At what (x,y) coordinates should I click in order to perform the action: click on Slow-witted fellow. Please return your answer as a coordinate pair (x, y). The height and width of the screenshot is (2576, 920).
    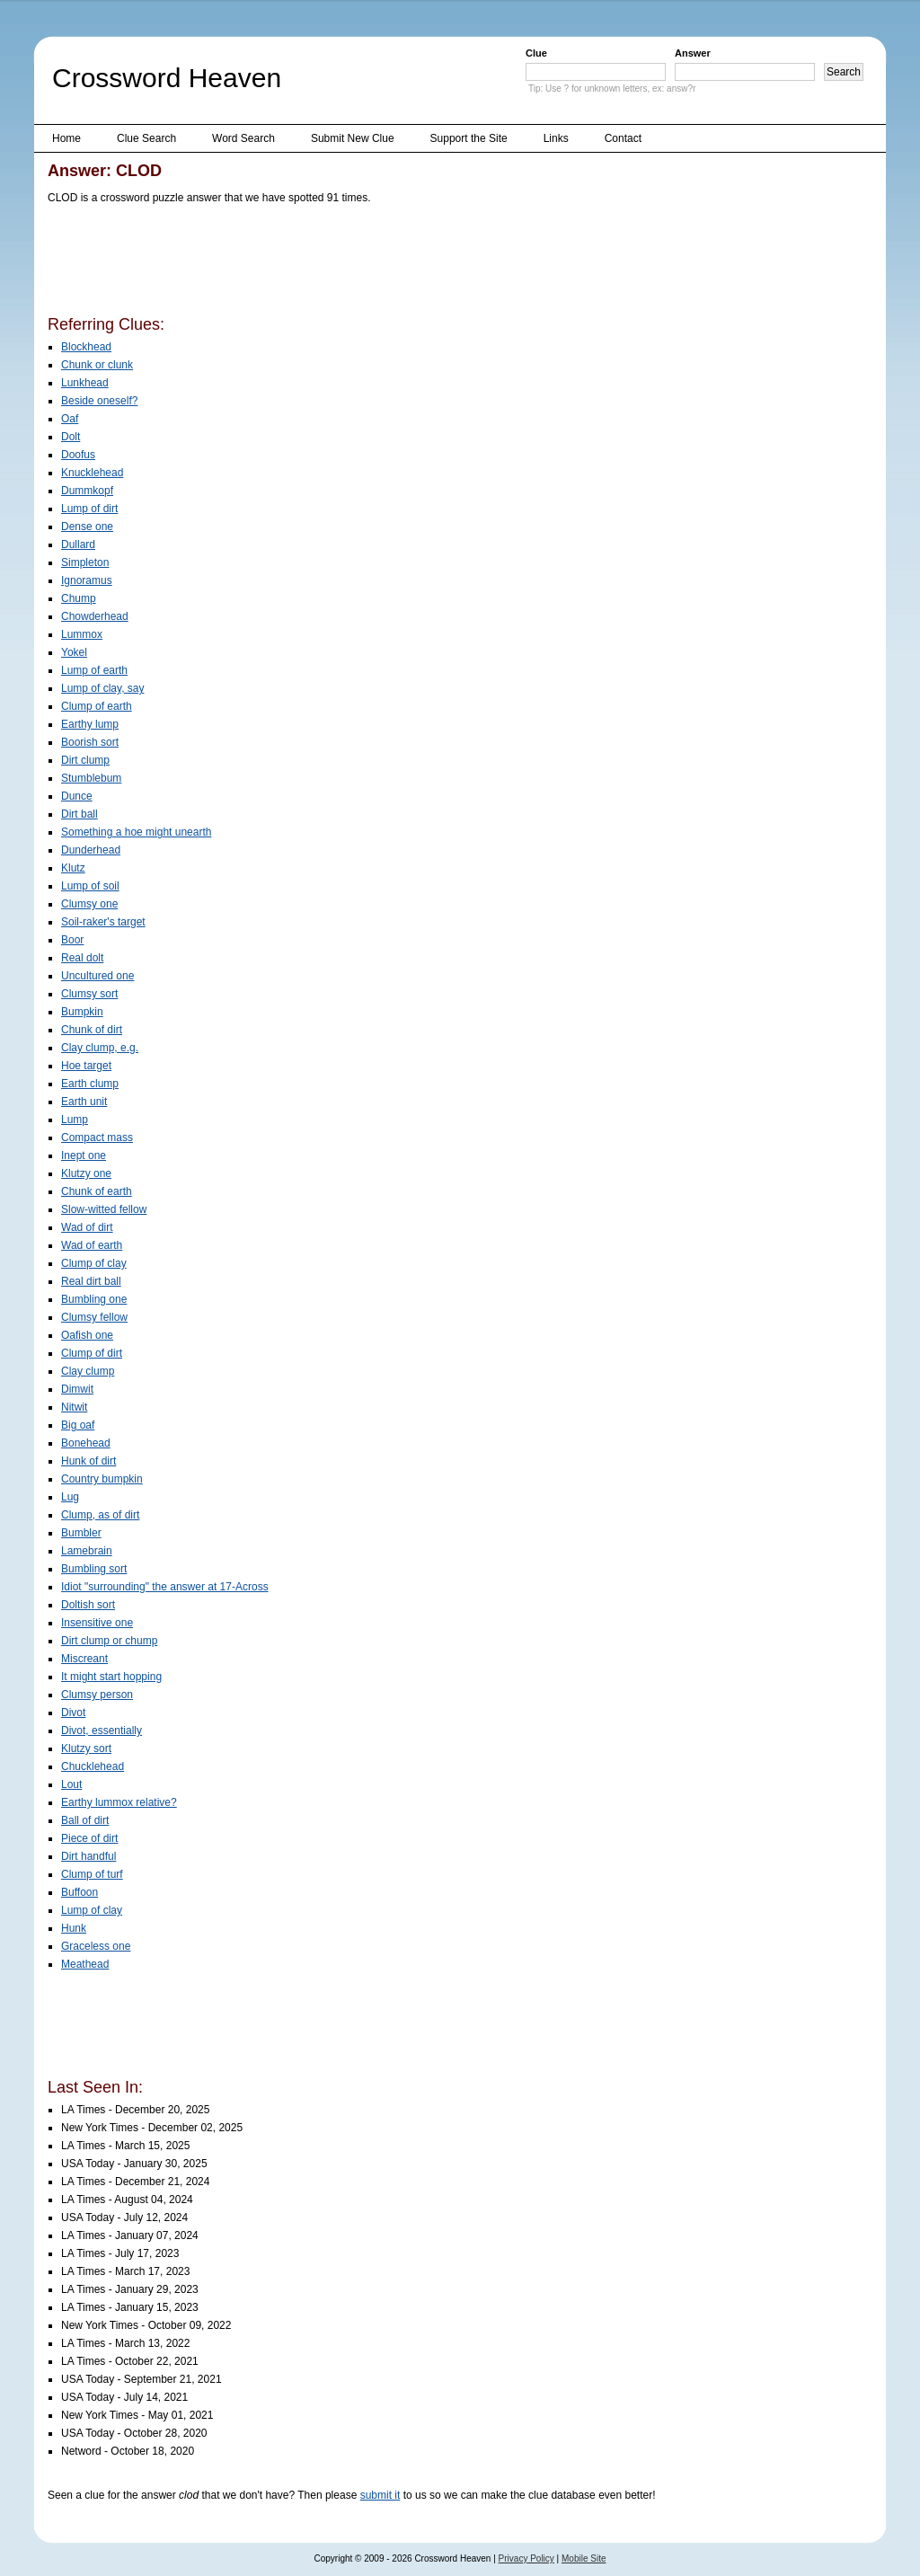
    Looking at the image, I should click on (103, 1209).